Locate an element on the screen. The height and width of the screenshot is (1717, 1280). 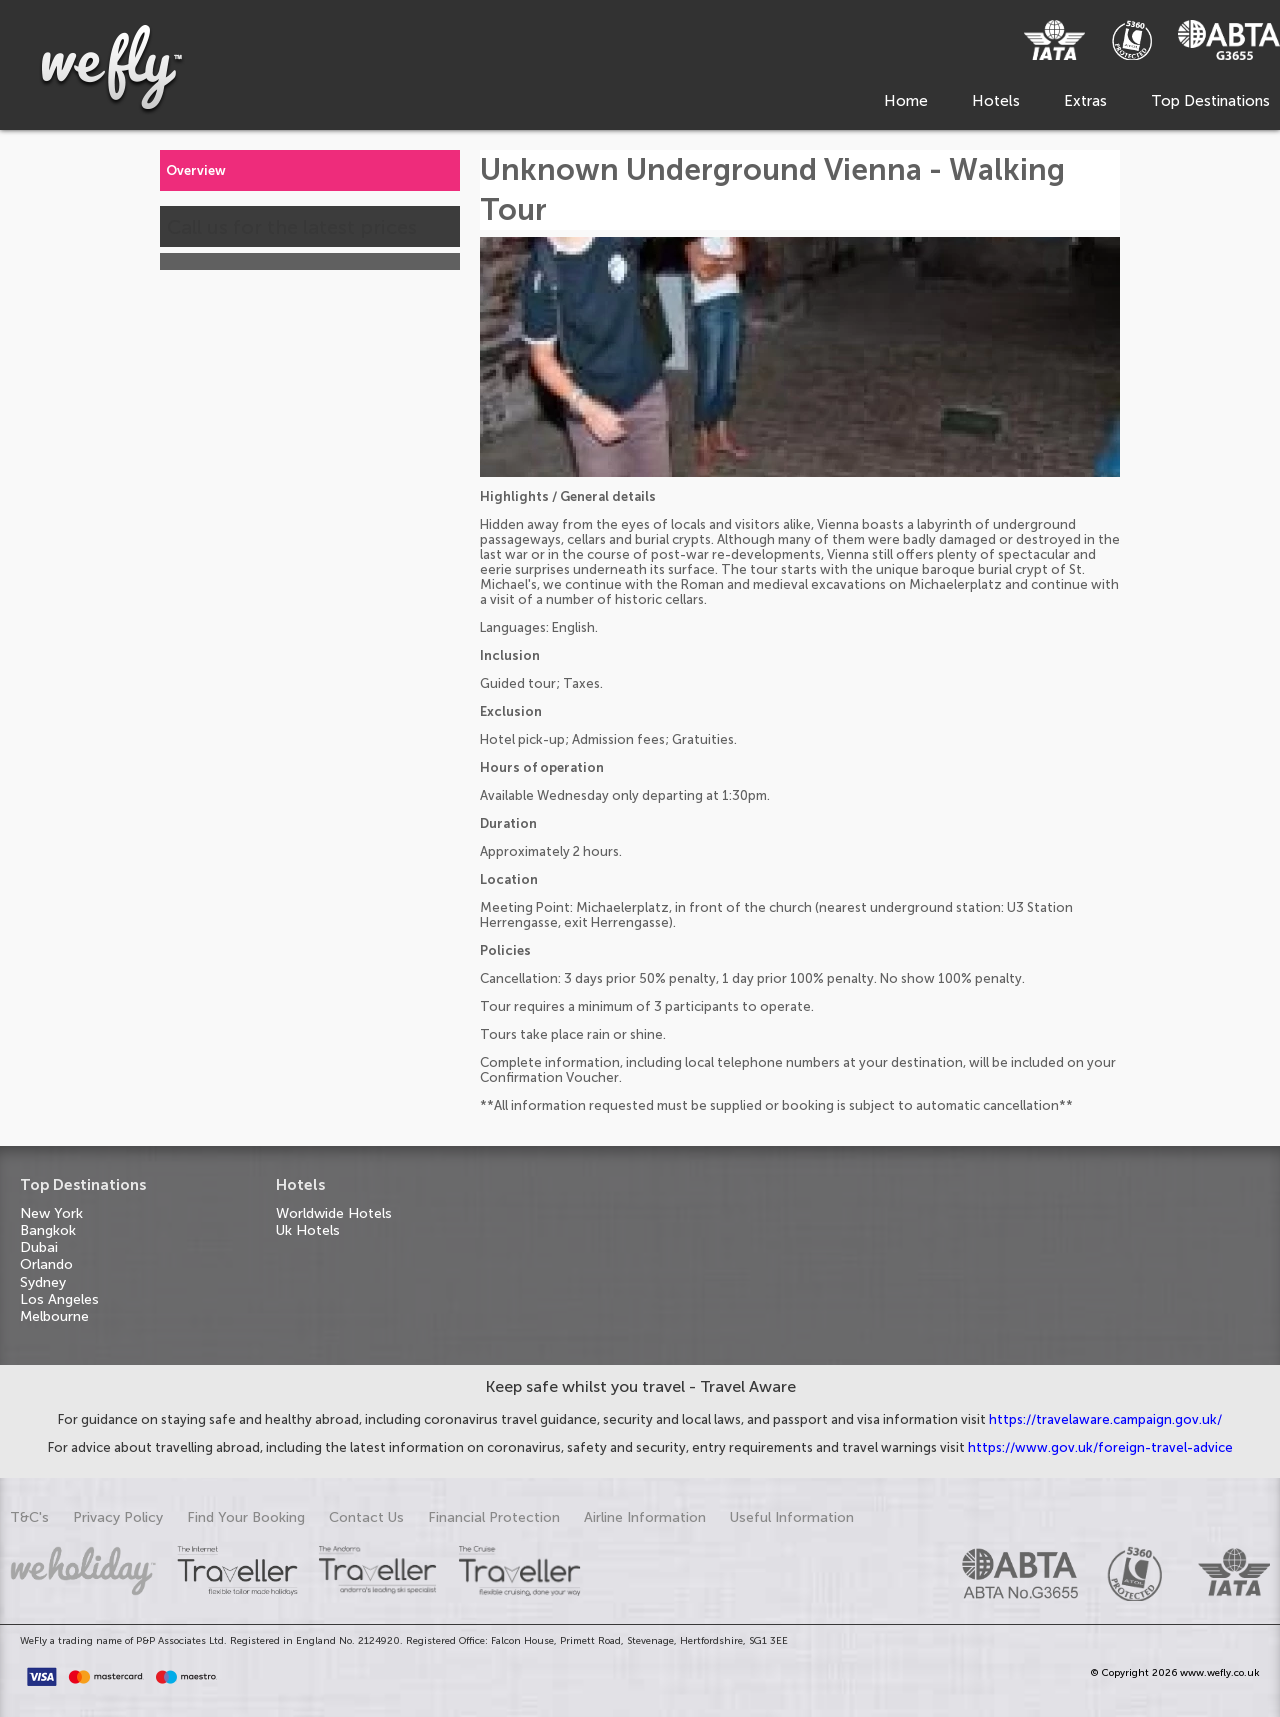
Top Destinations is located at coordinates (1210, 101).